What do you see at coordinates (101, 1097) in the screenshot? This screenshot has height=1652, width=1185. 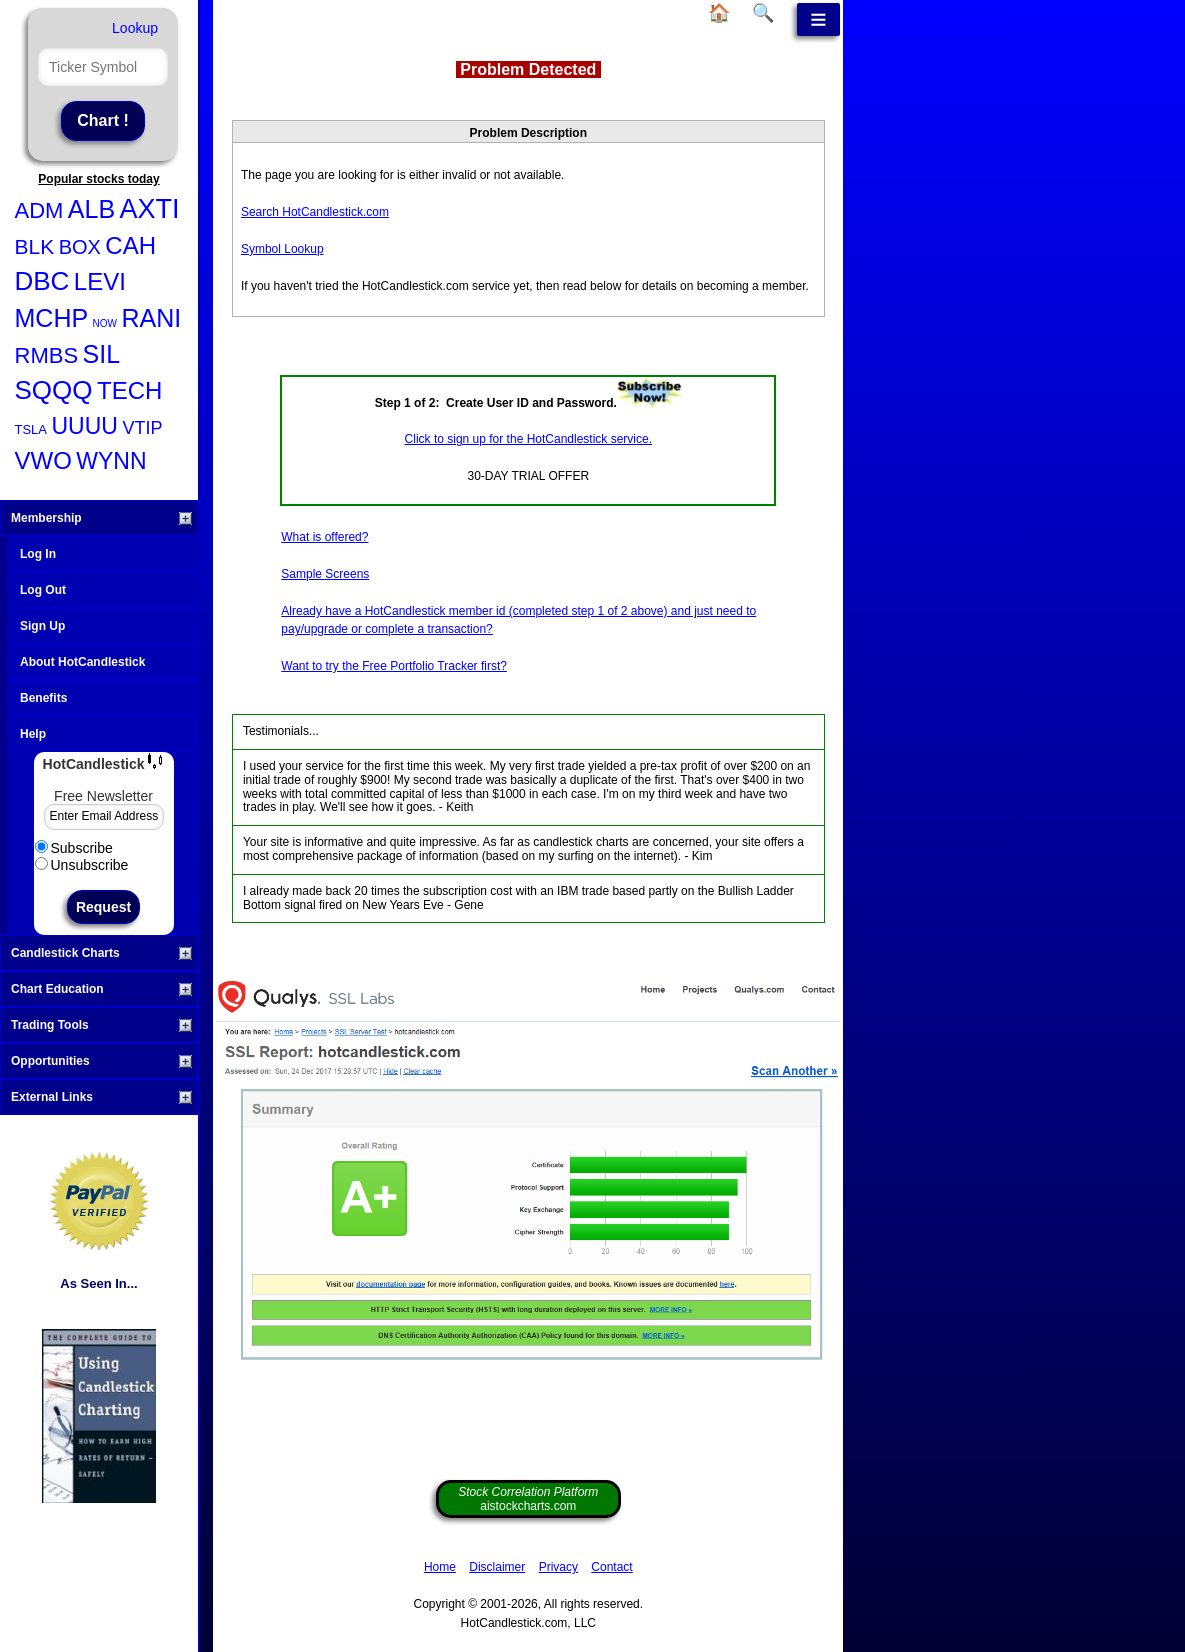 I see `External Links` at bounding box center [101, 1097].